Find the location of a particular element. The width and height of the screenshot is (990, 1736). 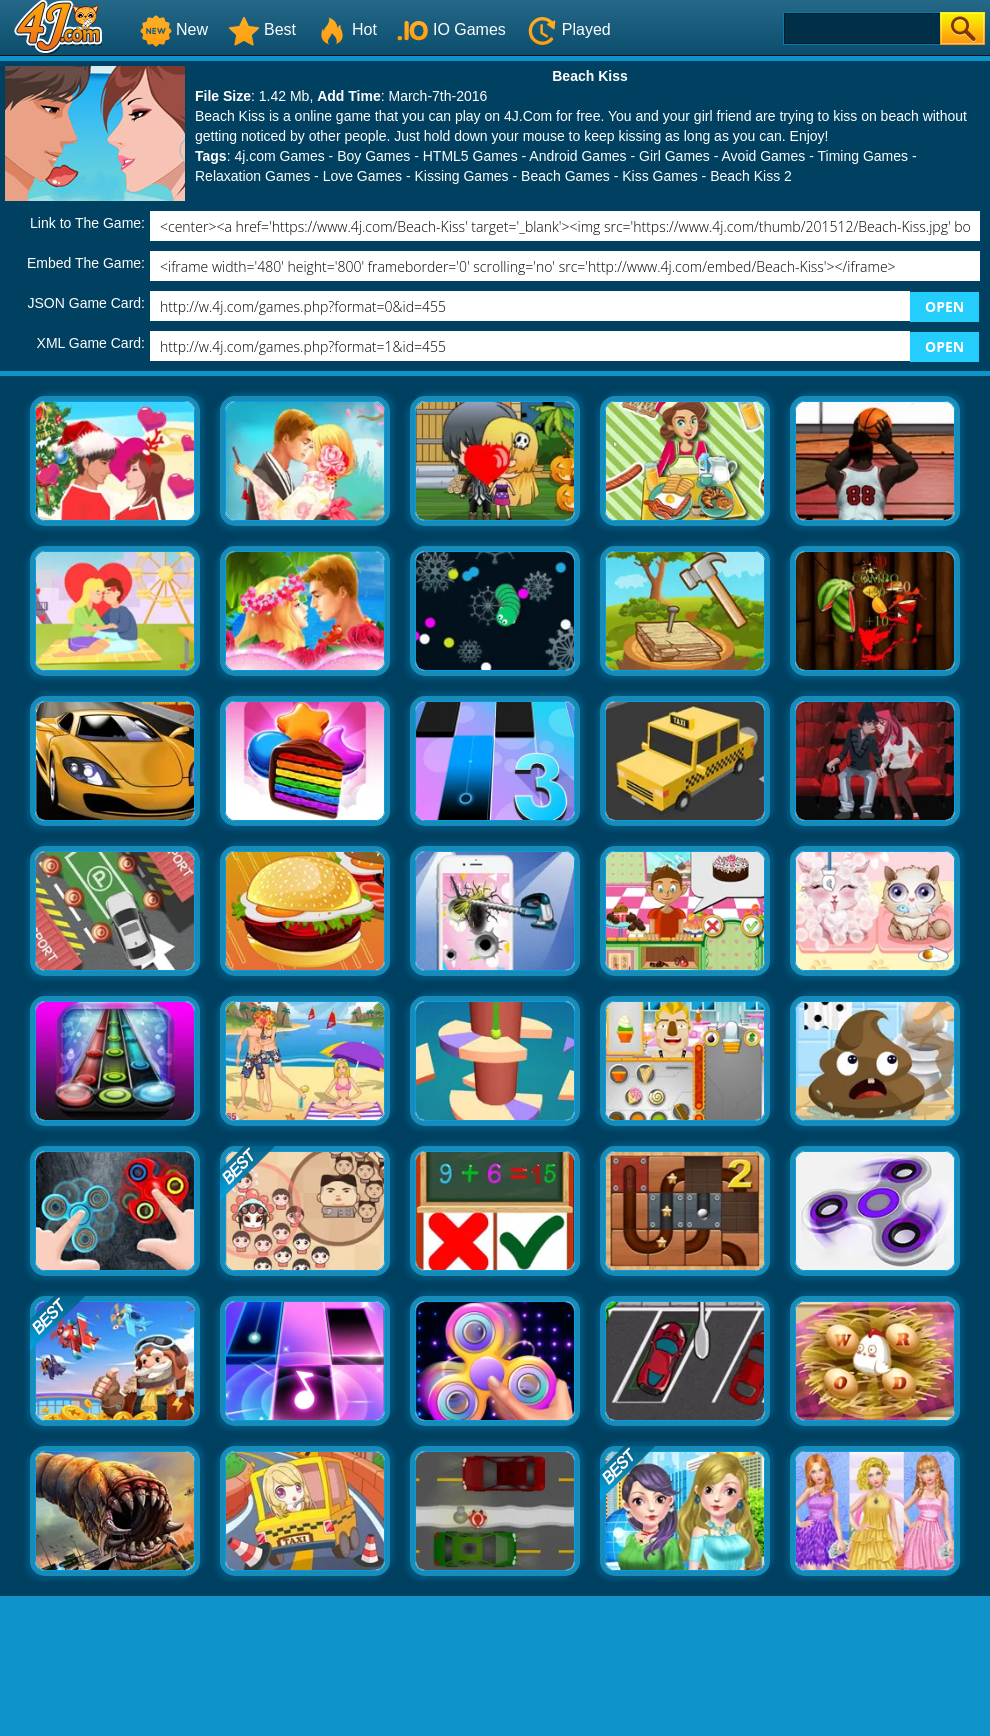

HTML5 Games is located at coordinates (470, 156).